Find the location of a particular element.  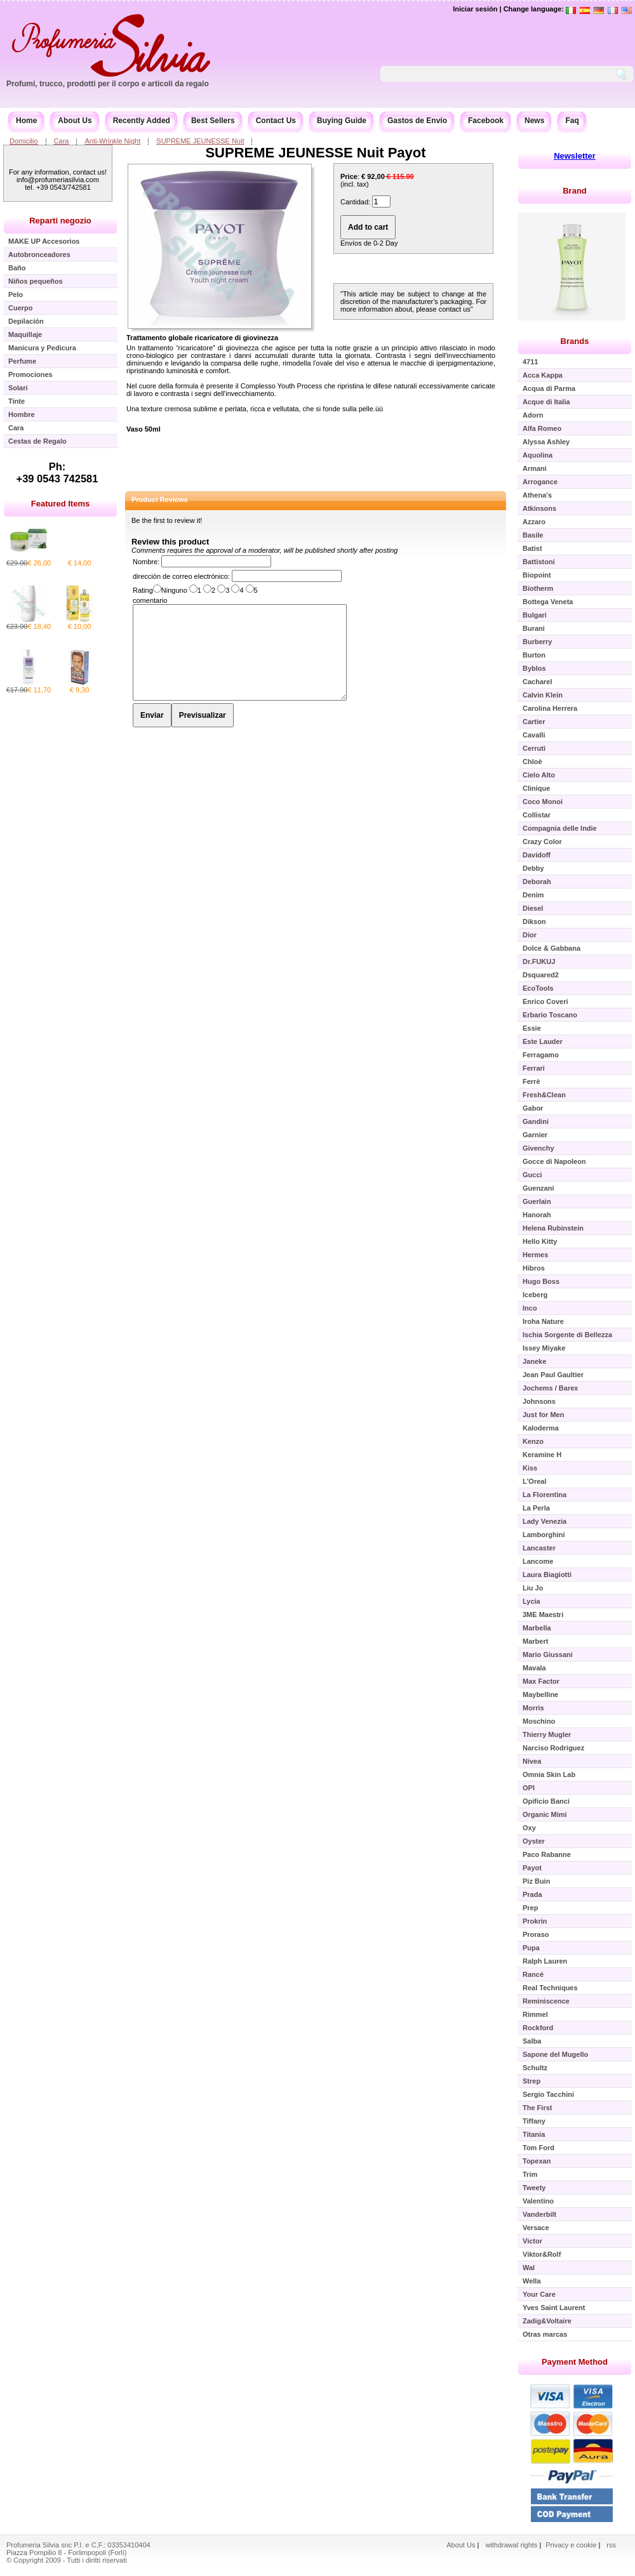

Facebook is located at coordinates (486, 120).